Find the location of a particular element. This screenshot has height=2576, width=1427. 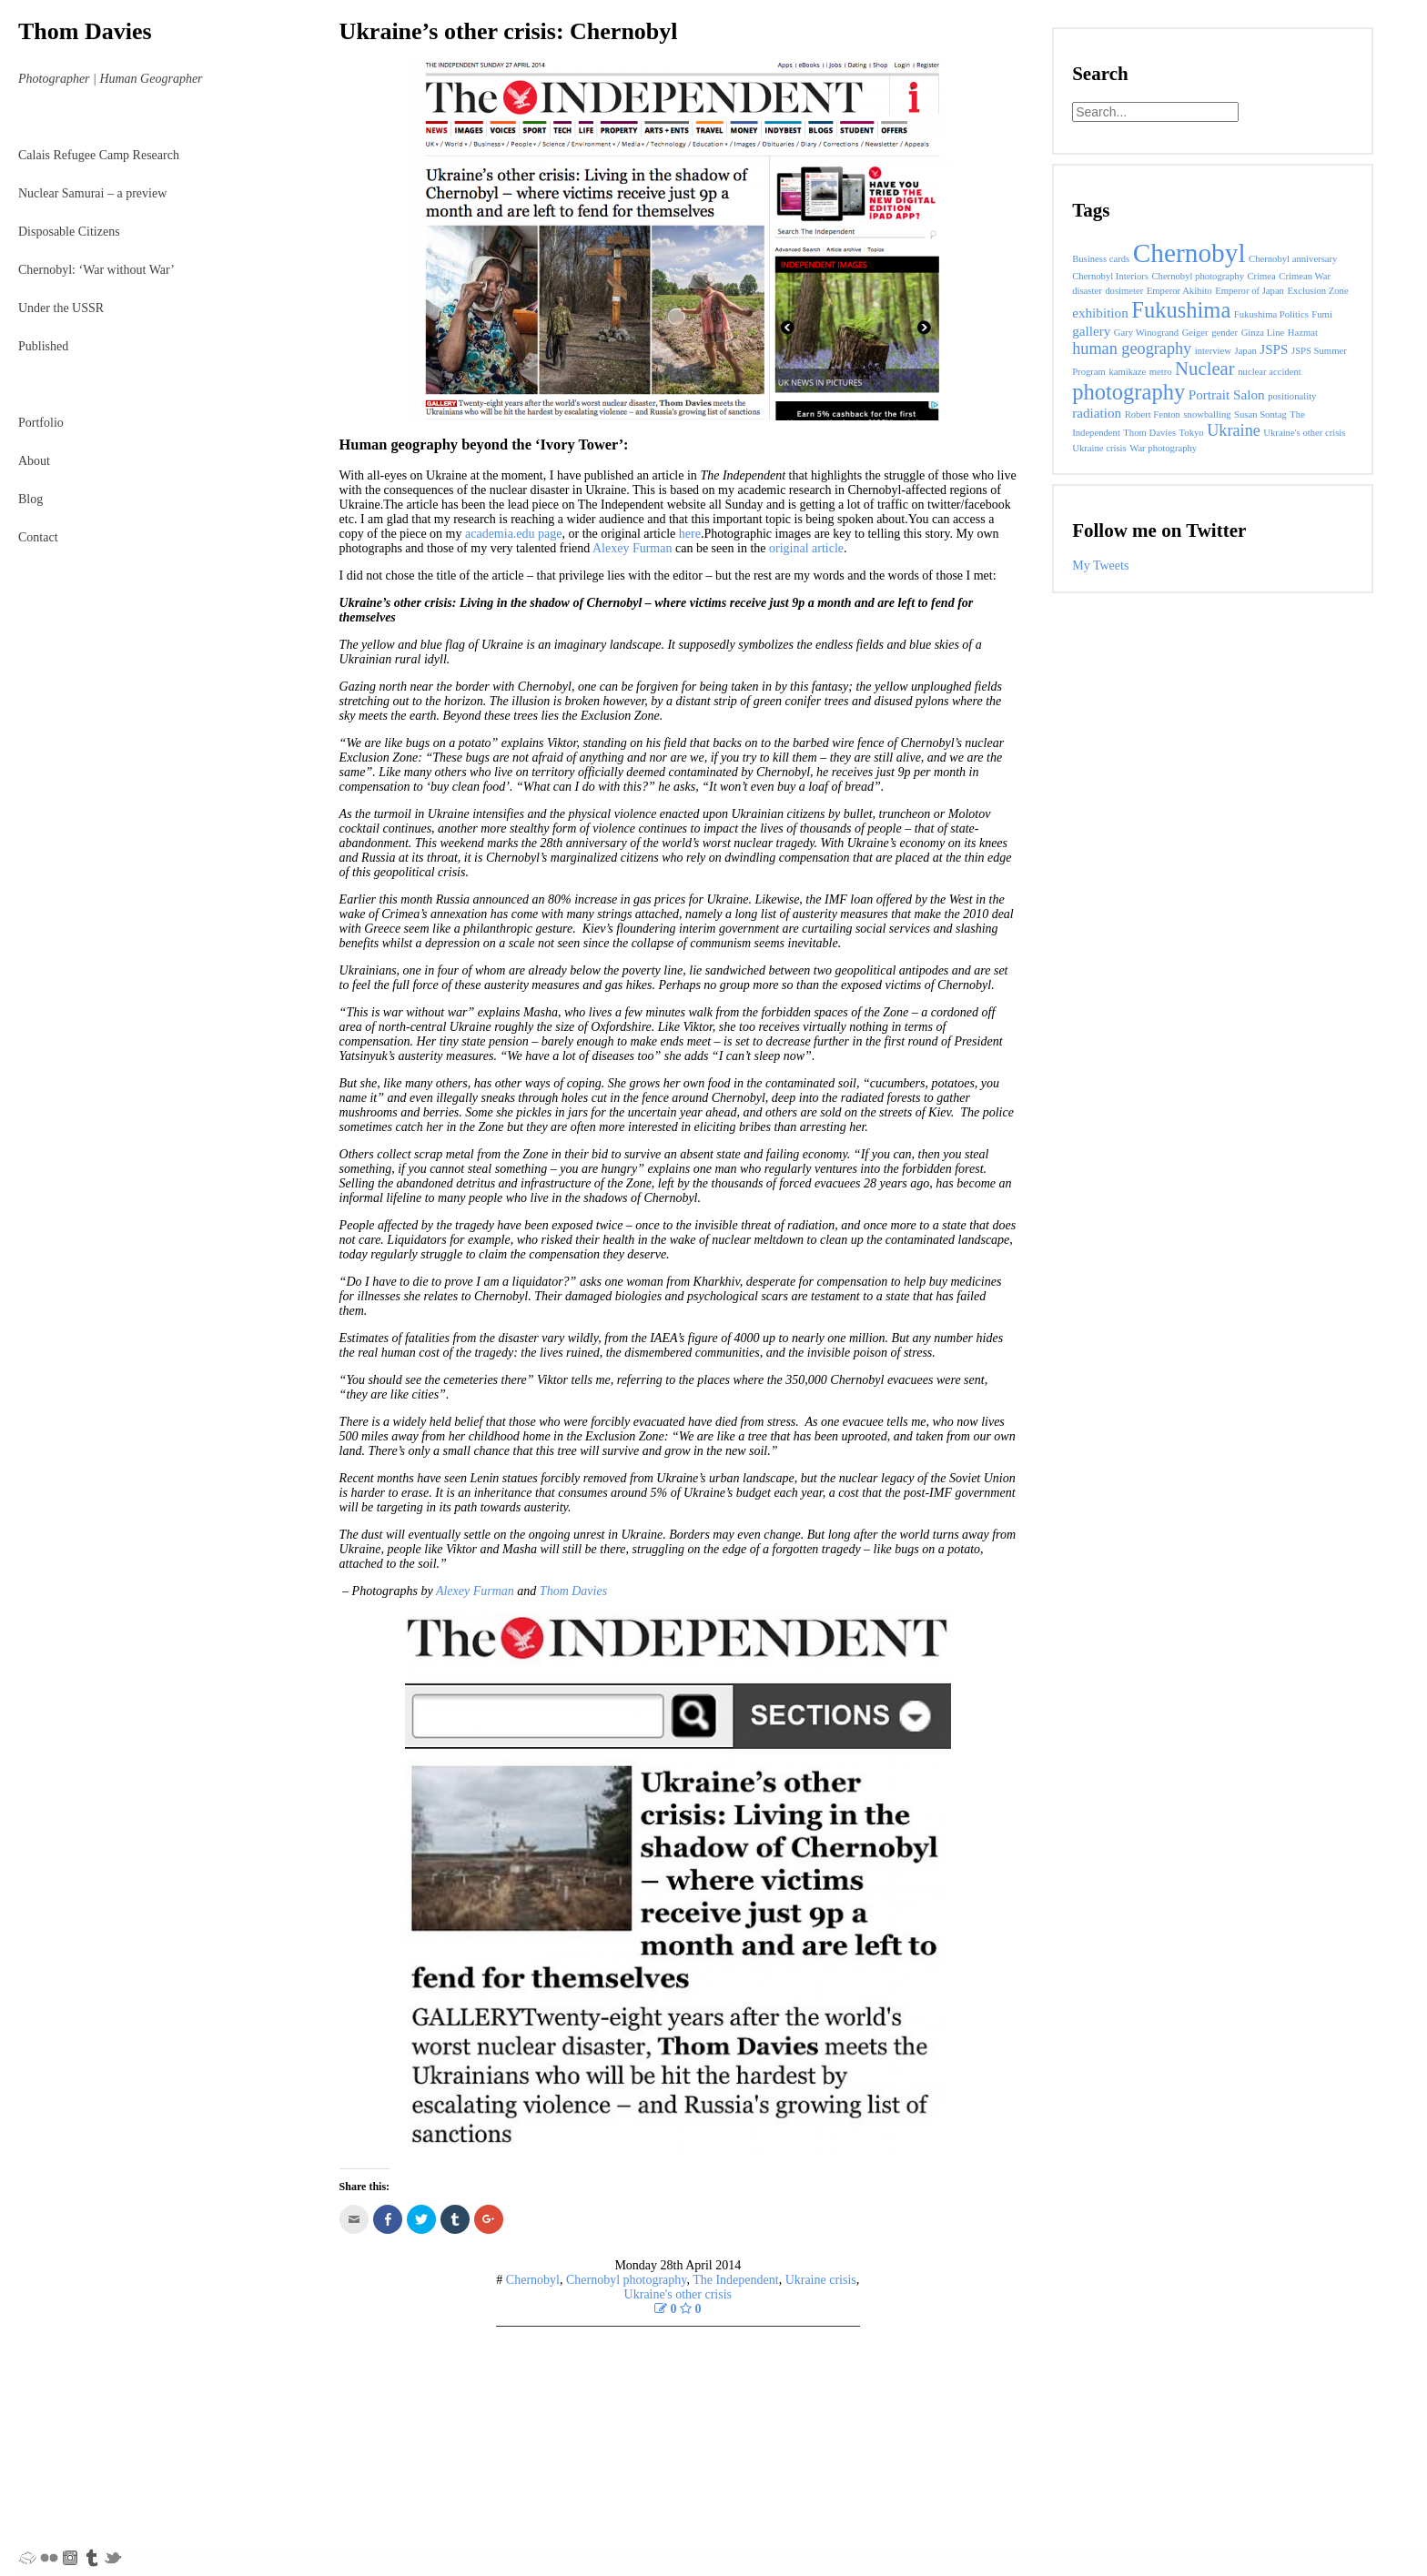

Fumi is located at coordinates (1321, 314).